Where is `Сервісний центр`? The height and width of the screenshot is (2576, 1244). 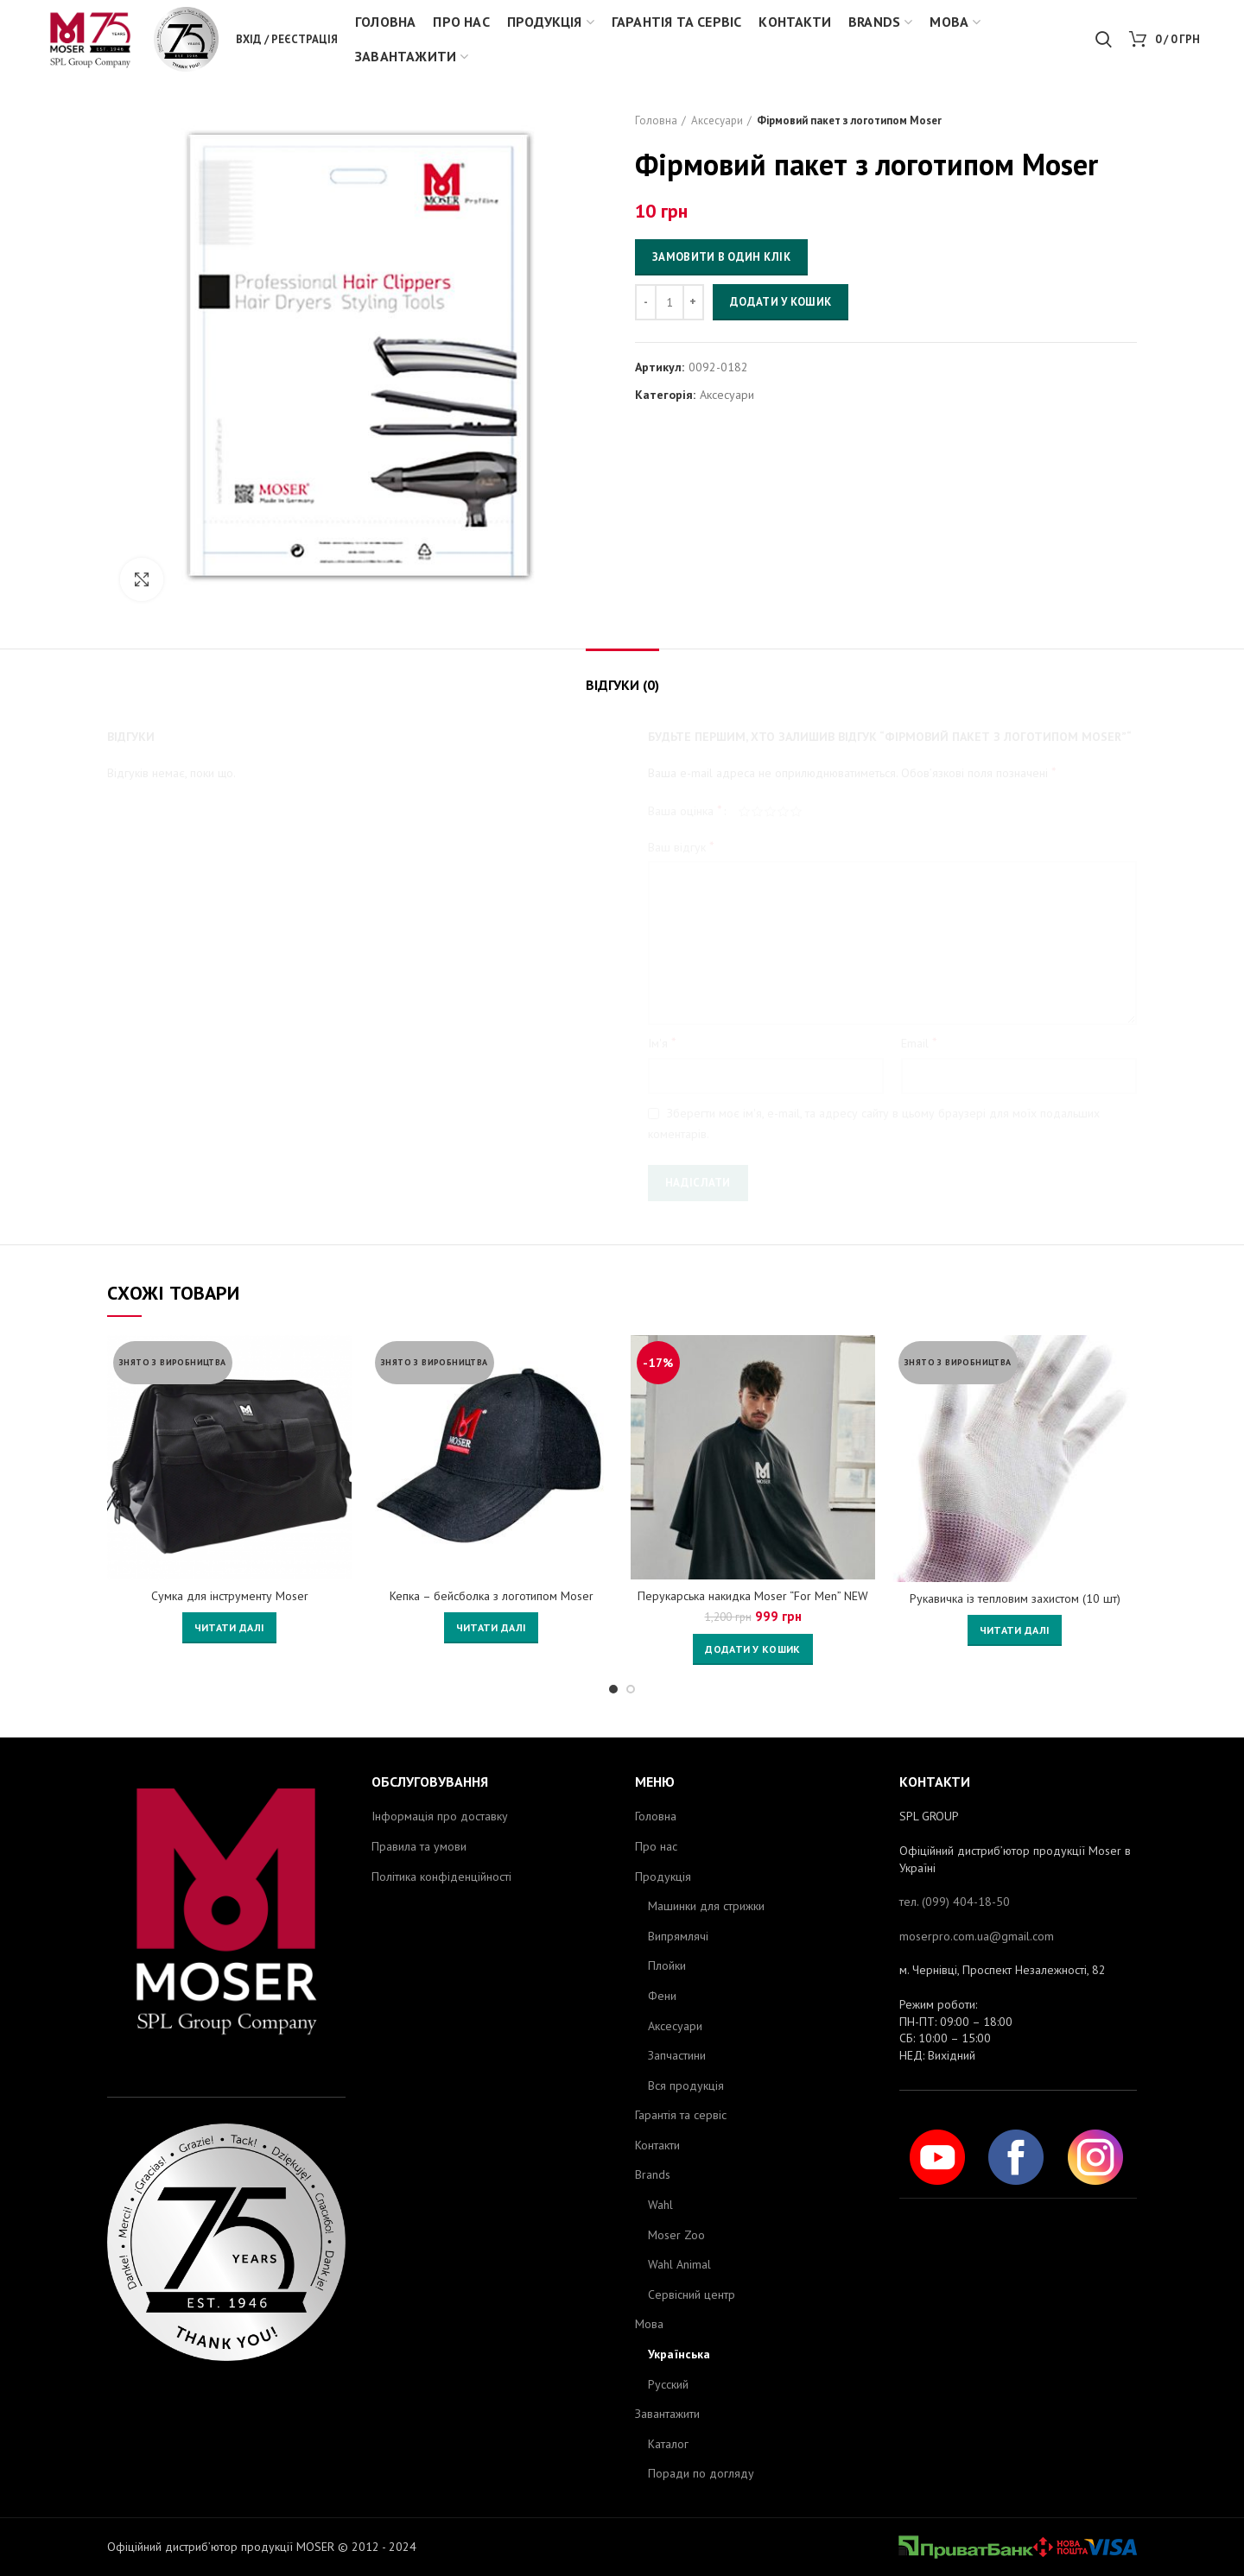 Сервісний центр is located at coordinates (691, 2294).